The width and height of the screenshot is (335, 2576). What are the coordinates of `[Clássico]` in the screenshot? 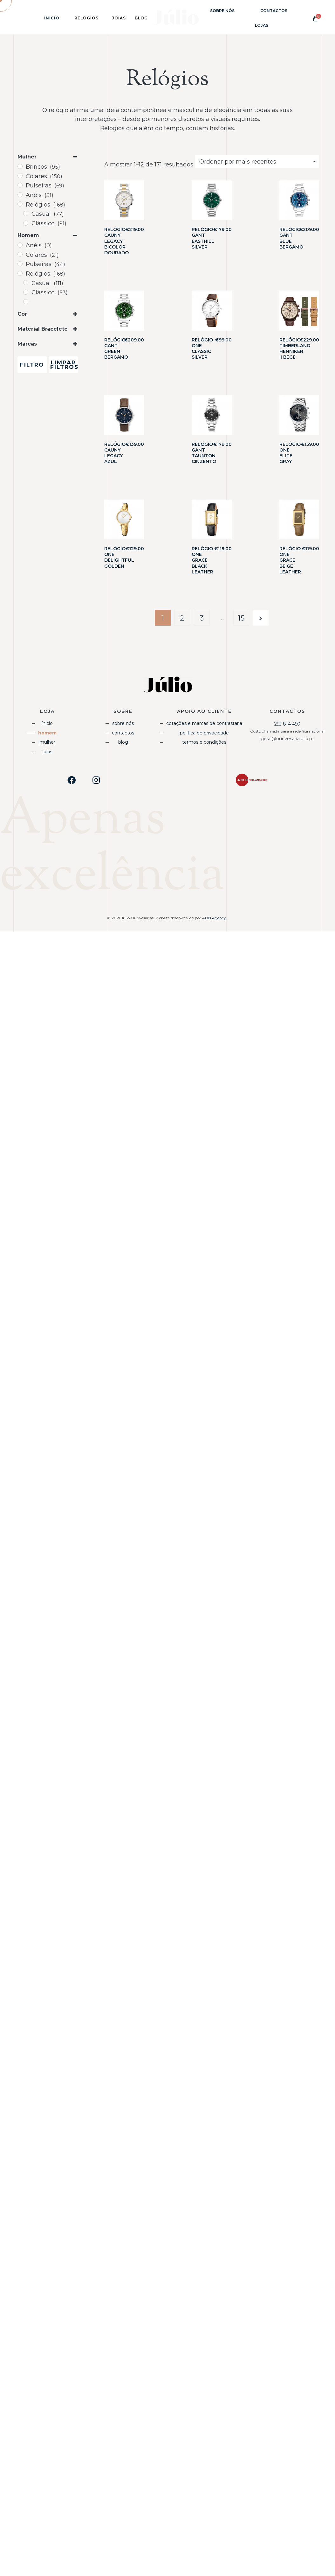 It's located at (25, 223).